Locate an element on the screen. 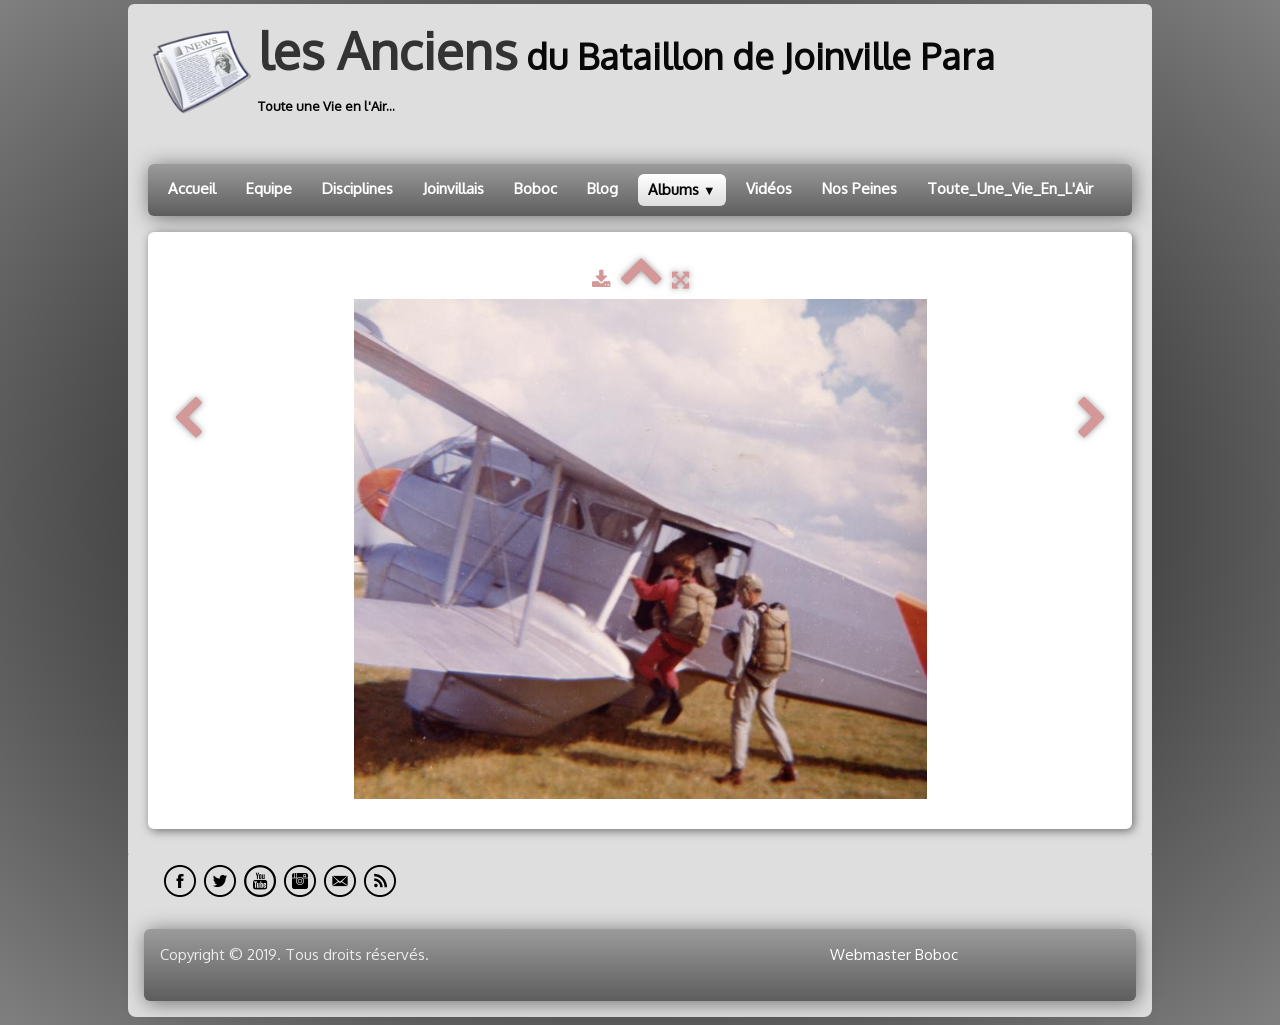  Disciplines is located at coordinates (357, 188).